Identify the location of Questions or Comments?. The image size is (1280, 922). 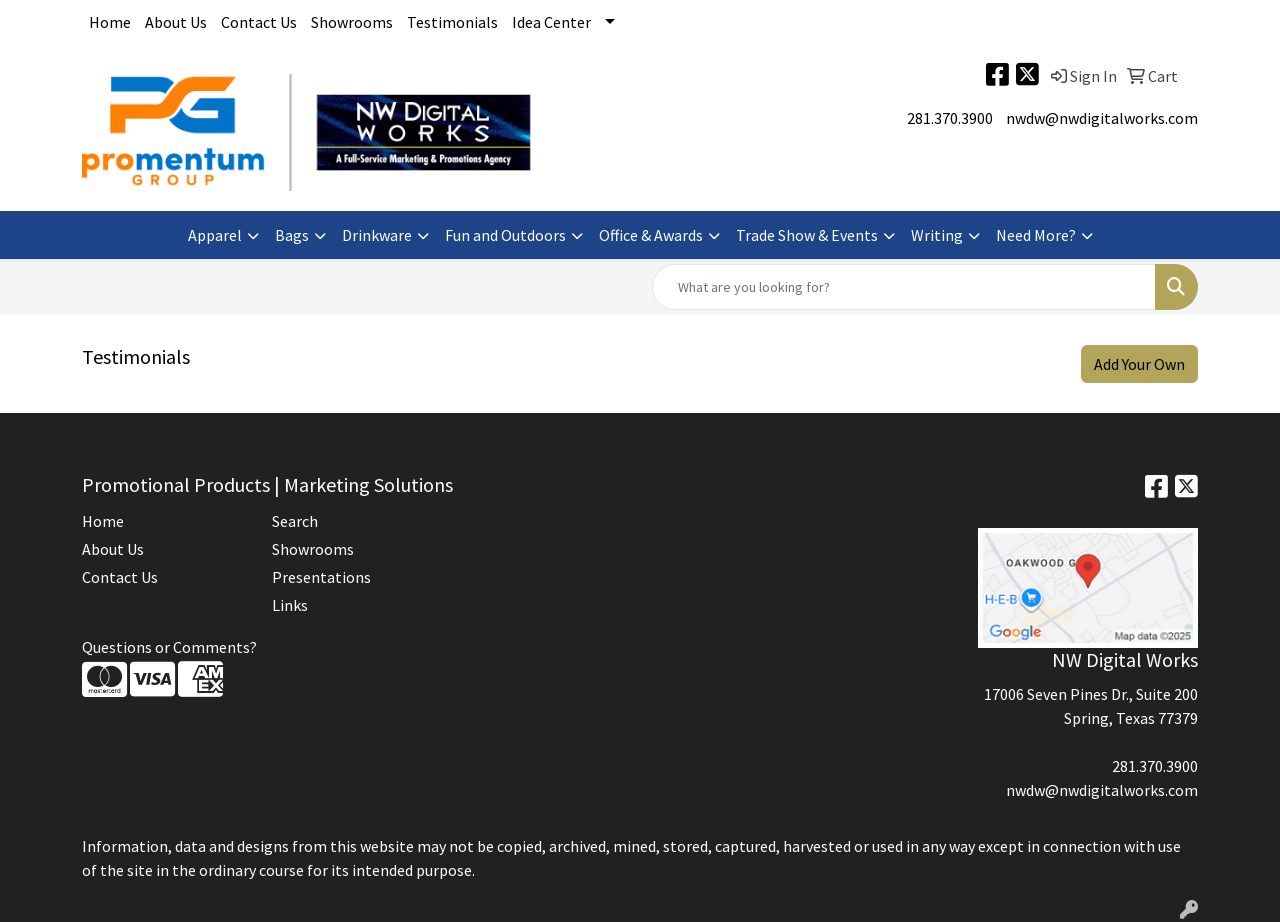
(169, 647).